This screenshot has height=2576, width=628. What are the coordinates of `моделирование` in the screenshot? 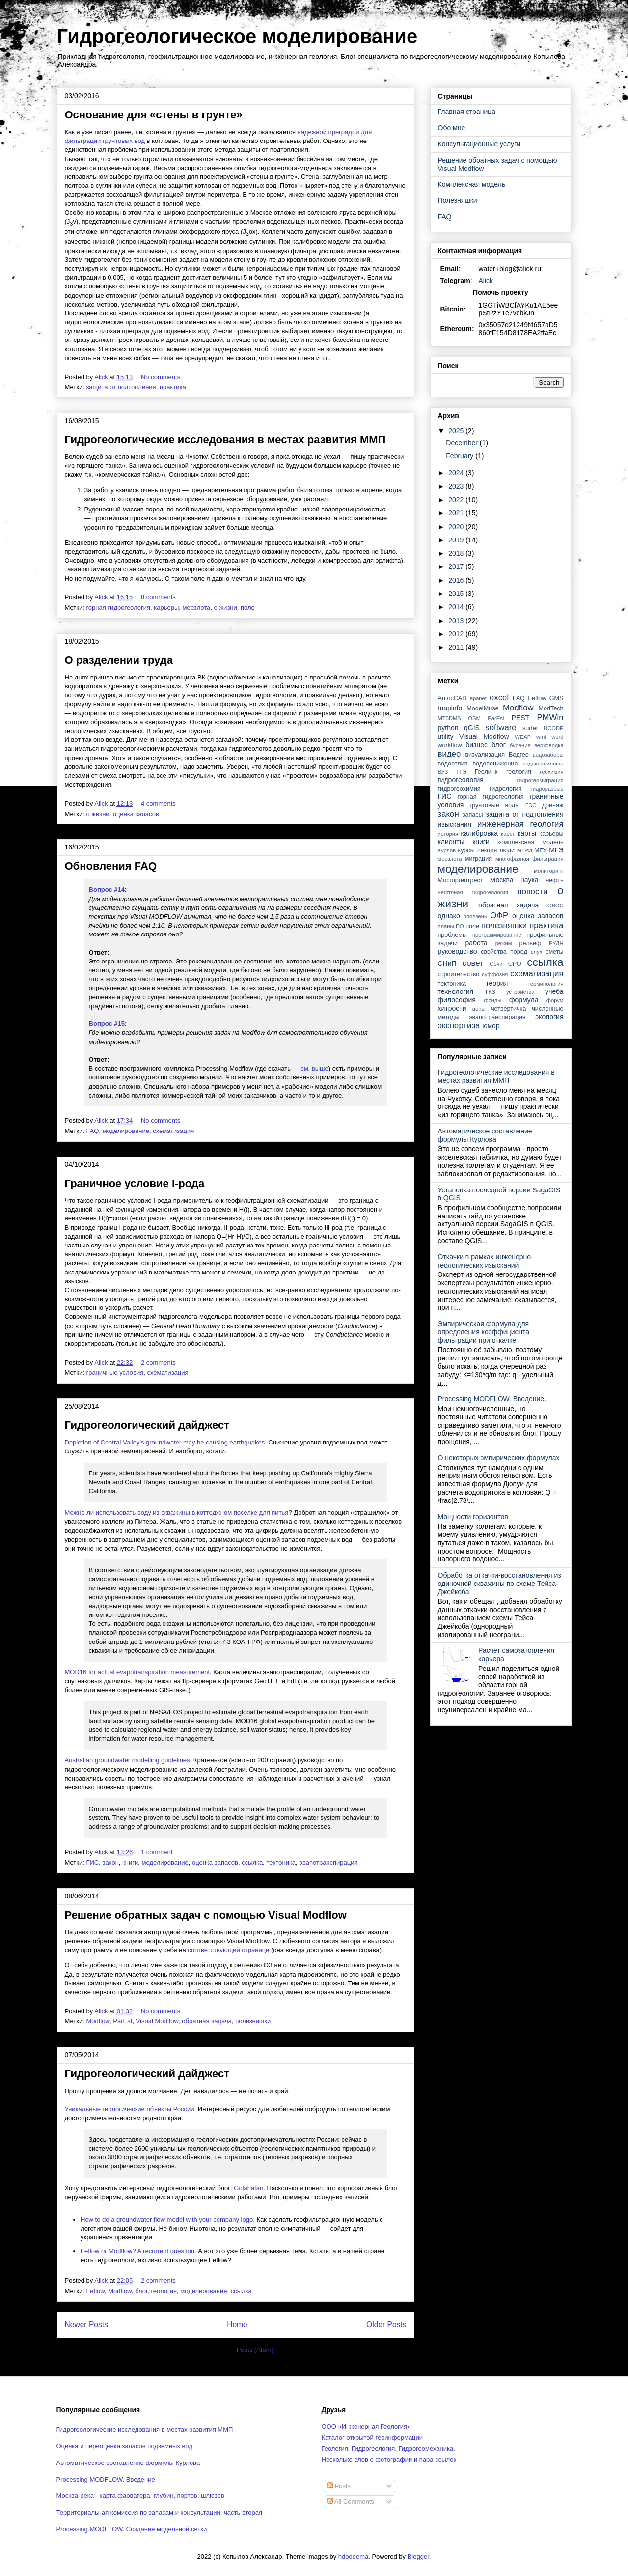 It's located at (126, 1130).